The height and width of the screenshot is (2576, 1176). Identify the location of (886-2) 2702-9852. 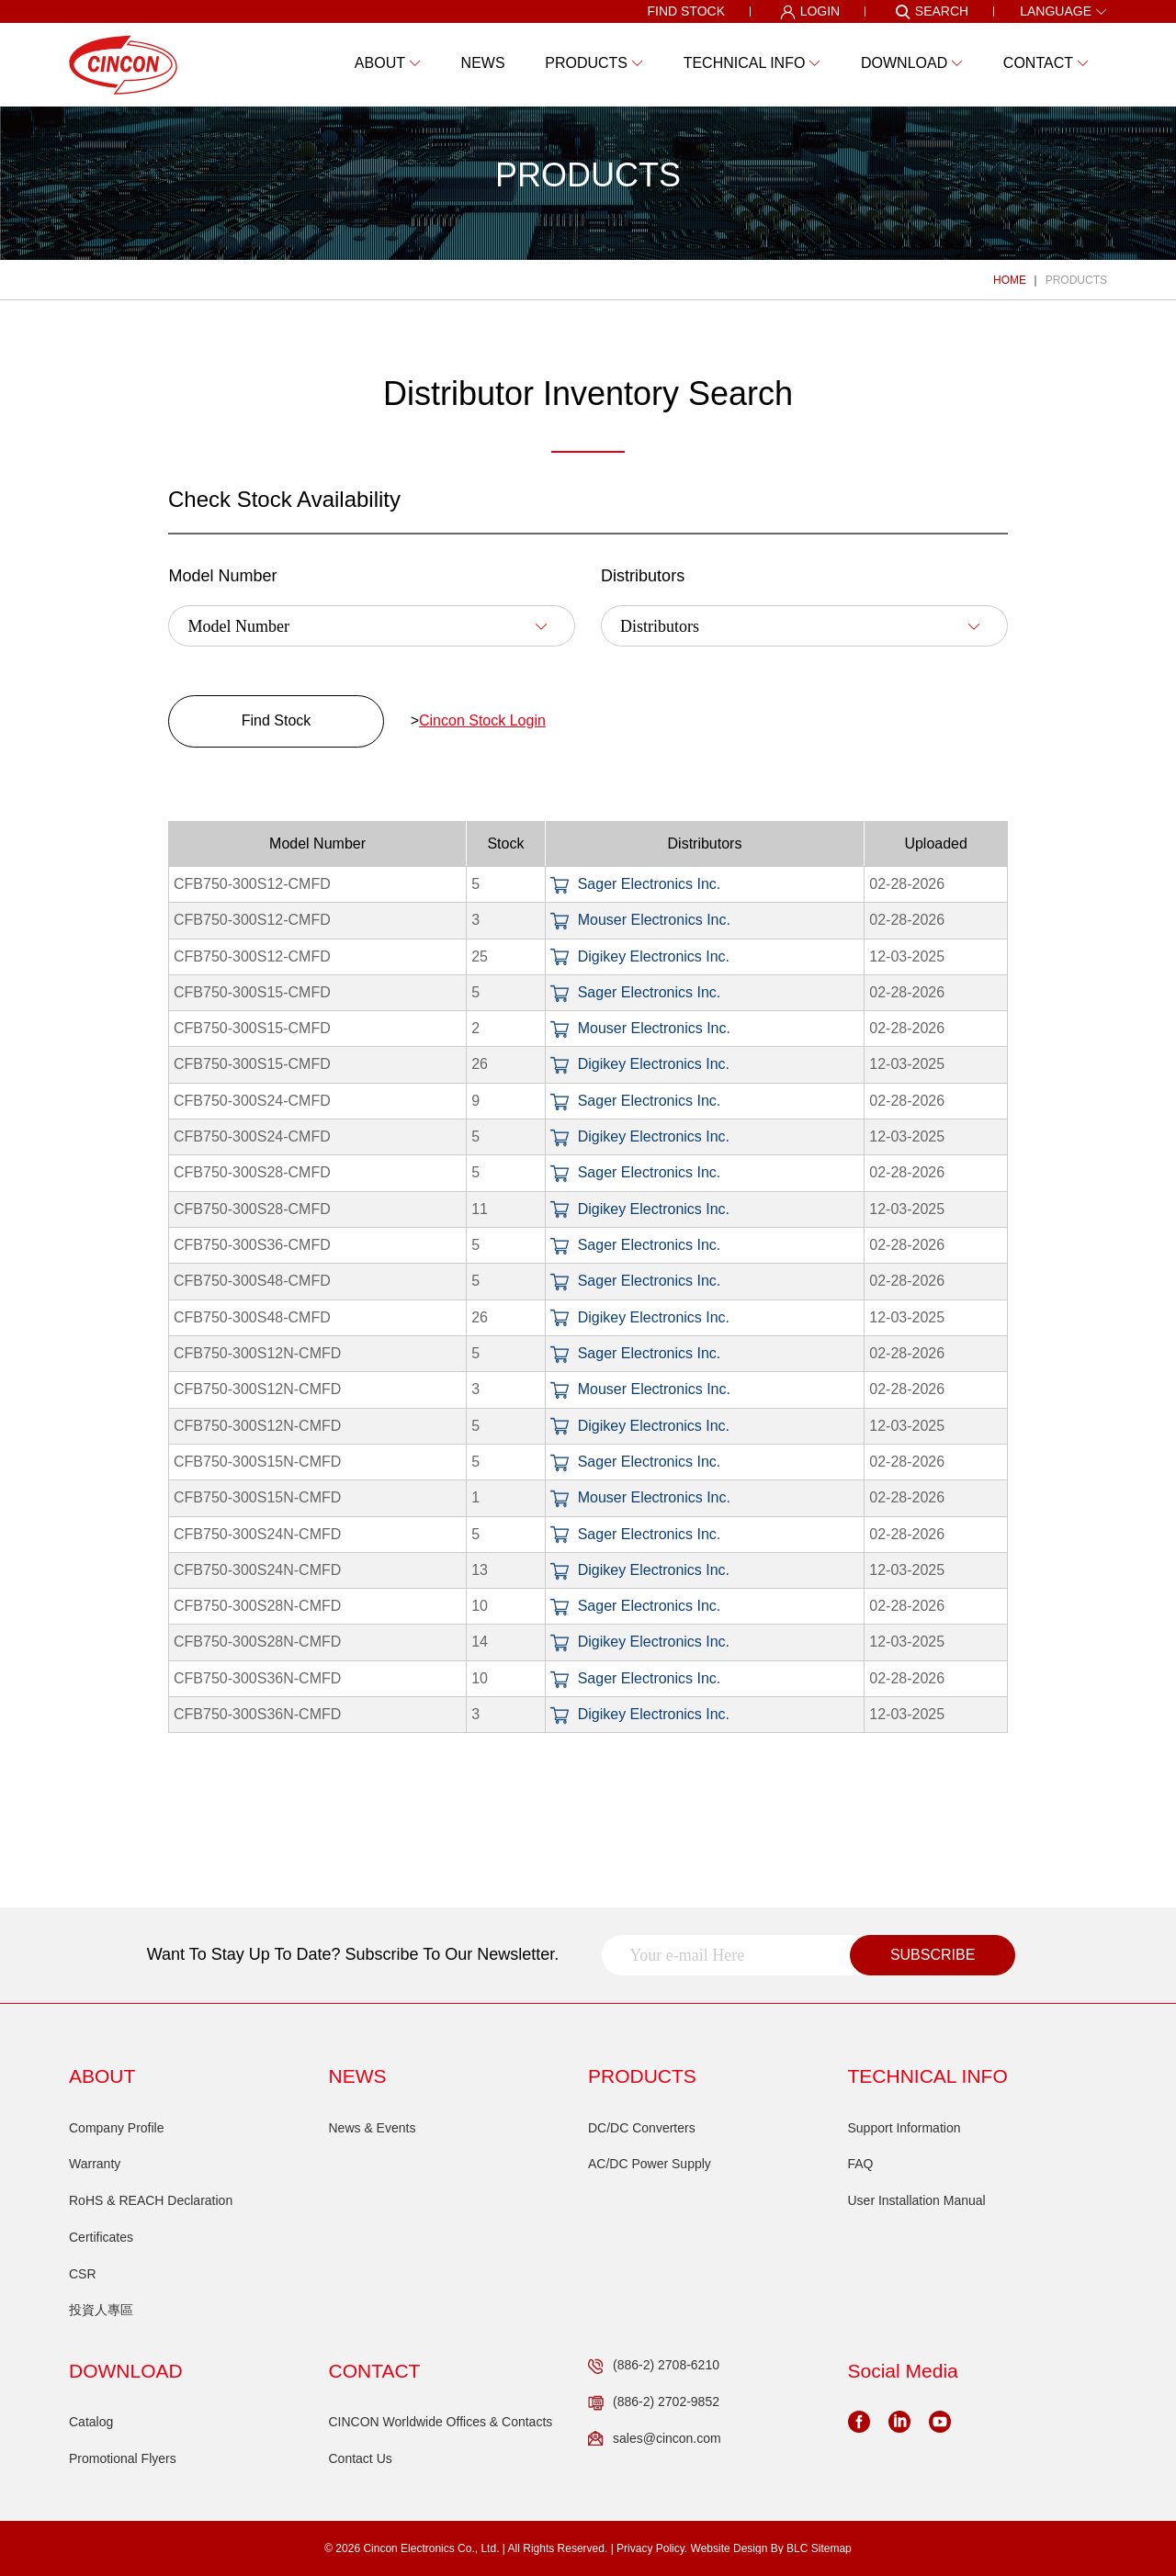
(653, 2402).